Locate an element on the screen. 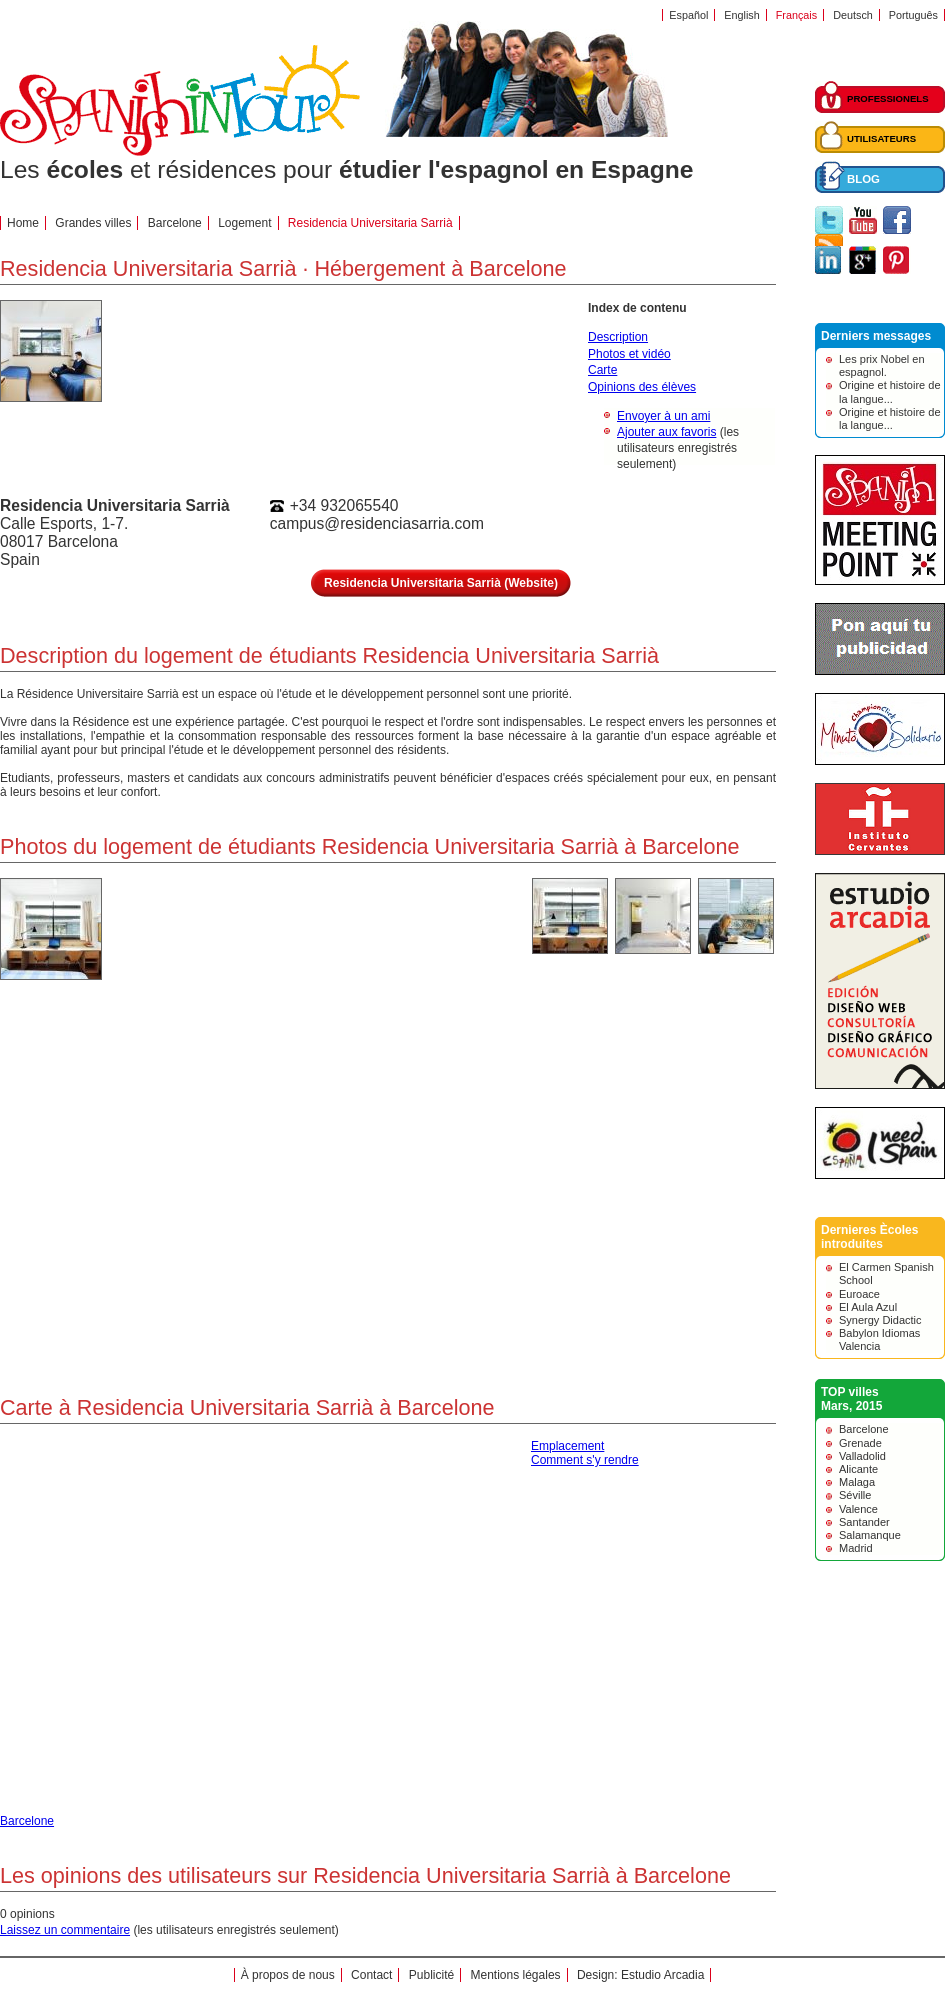  Mentions légales is located at coordinates (516, 1975).